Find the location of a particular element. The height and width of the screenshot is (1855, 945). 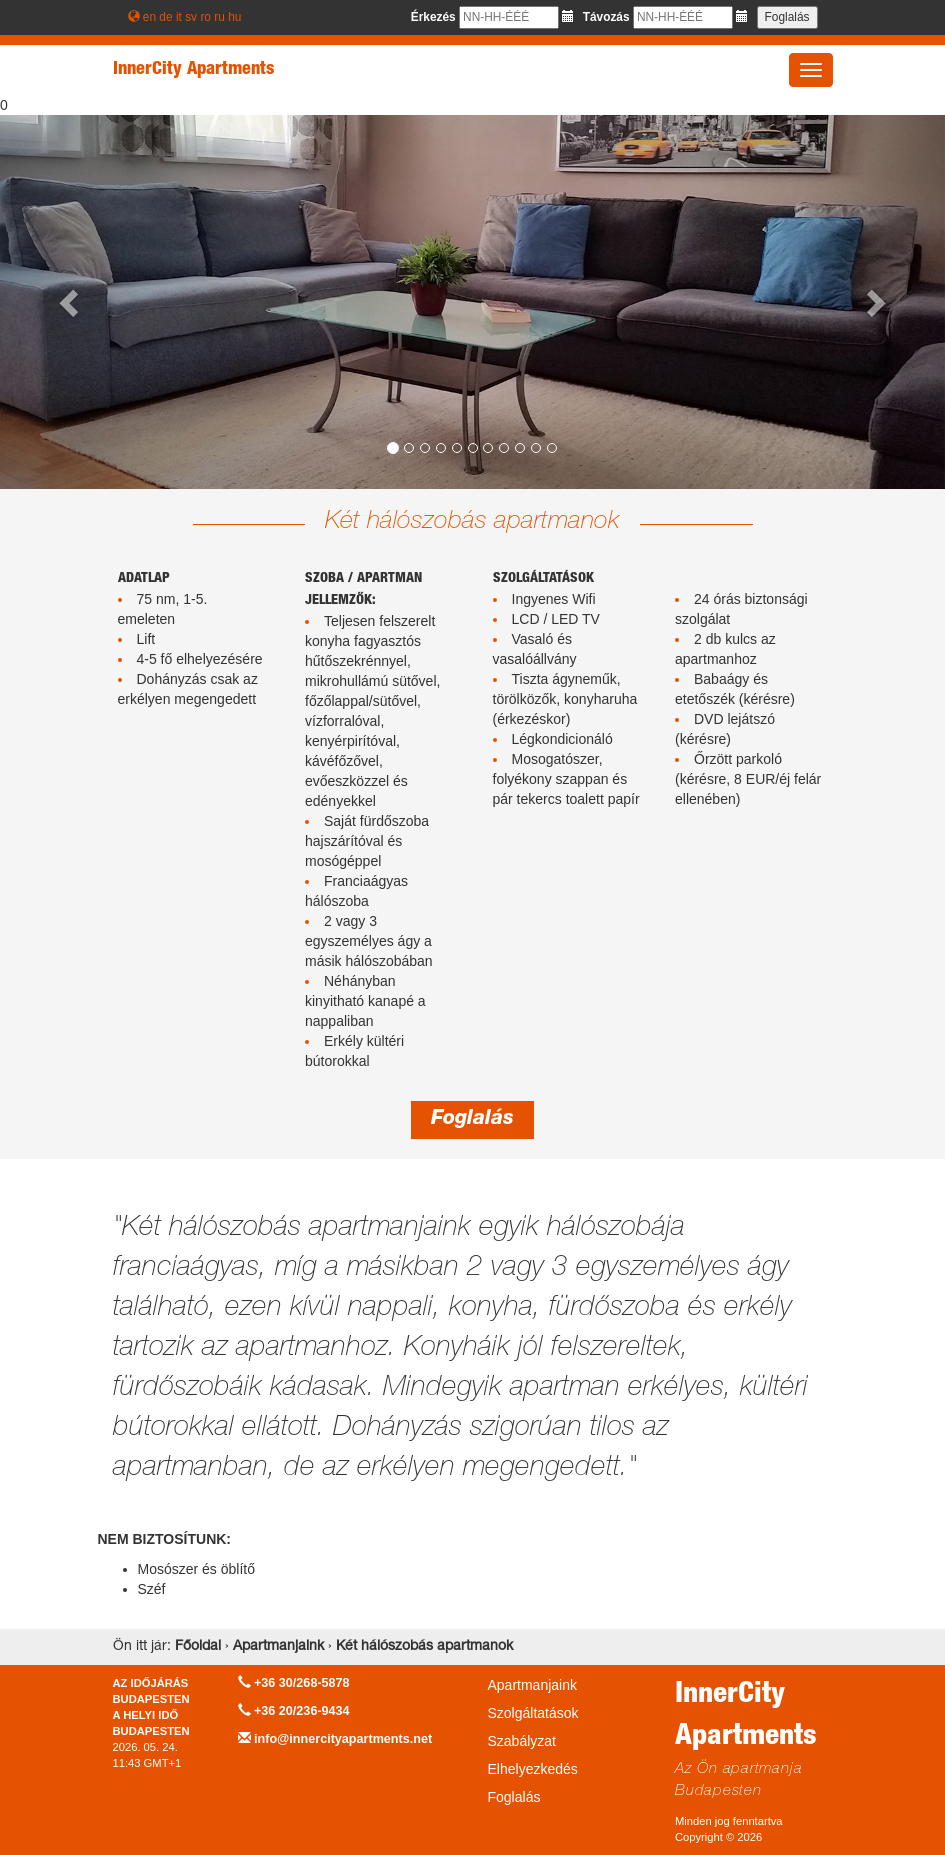

[button] is located at coordinates (71, 302).